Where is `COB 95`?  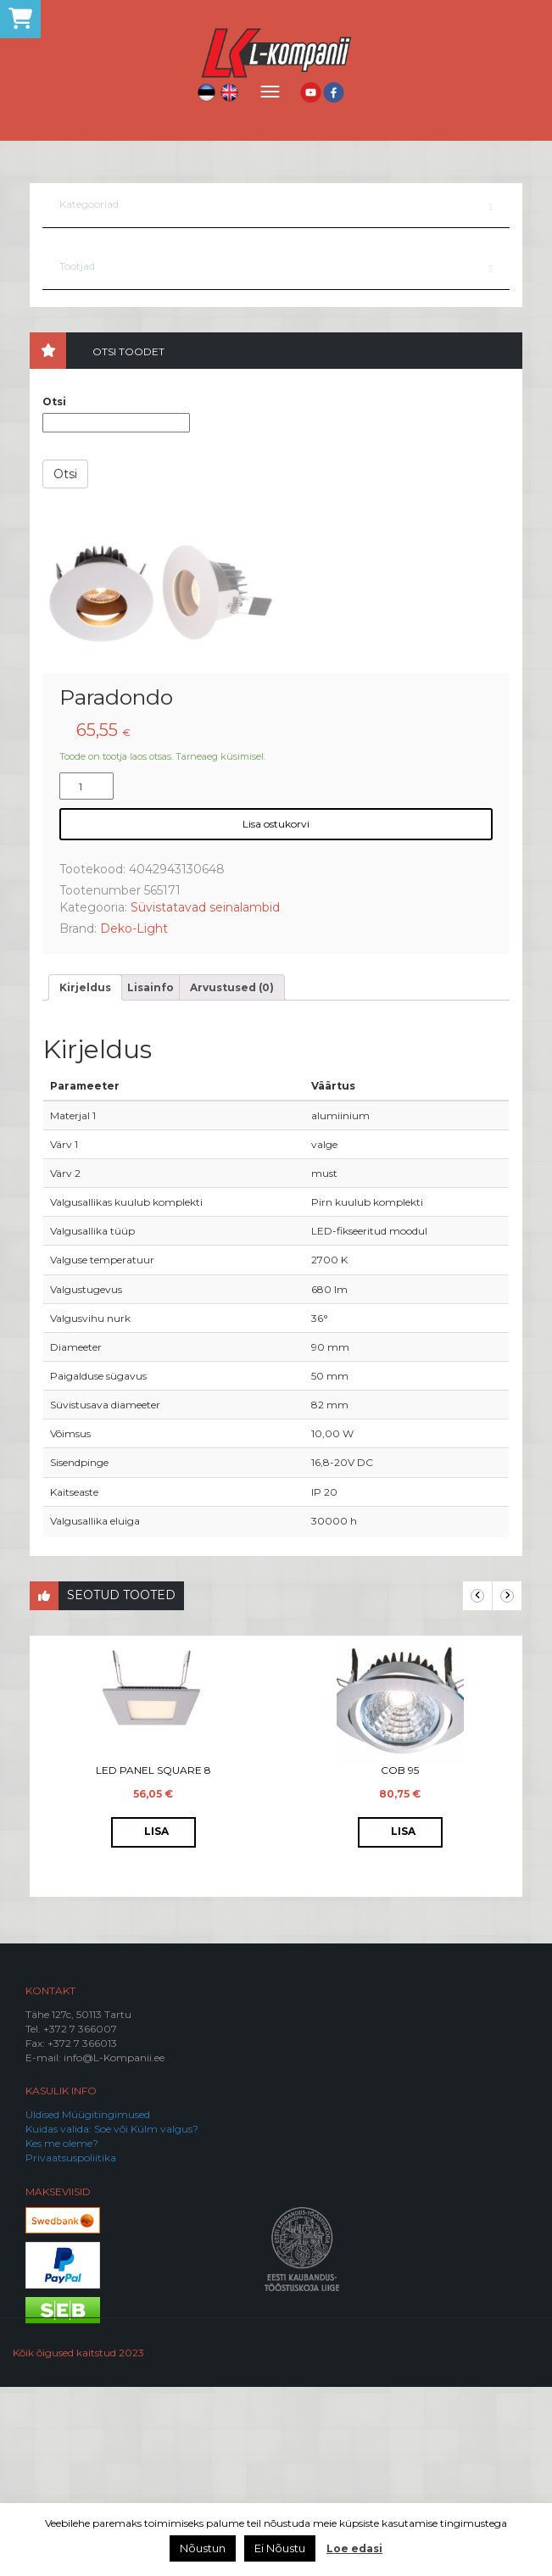 COB 95 is located at coordinates (400, 1959).